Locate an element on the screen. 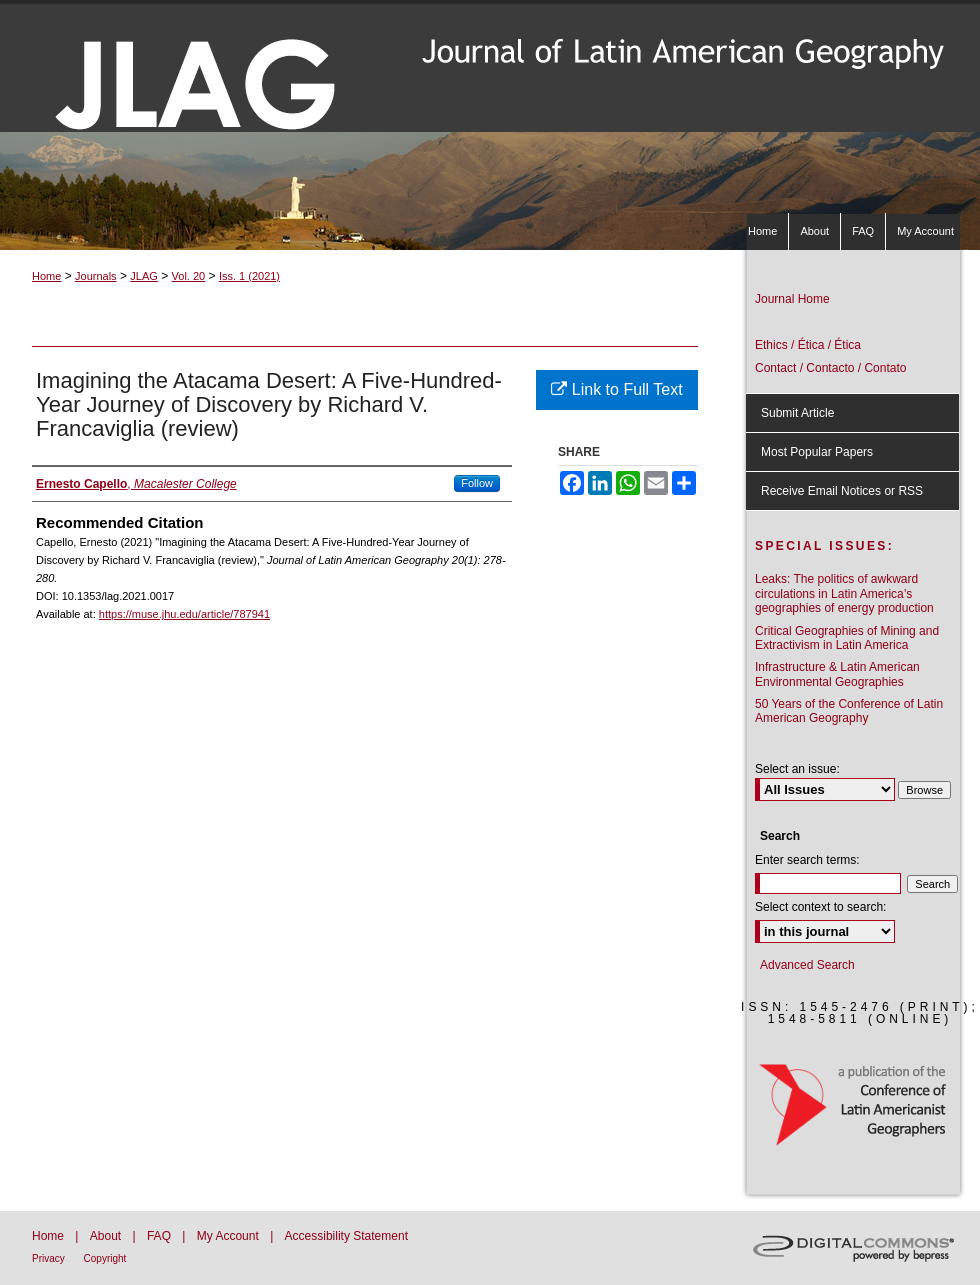 This screenshot has height=1285, width=980. Enter search terms: is located at coordinates (807, 860).